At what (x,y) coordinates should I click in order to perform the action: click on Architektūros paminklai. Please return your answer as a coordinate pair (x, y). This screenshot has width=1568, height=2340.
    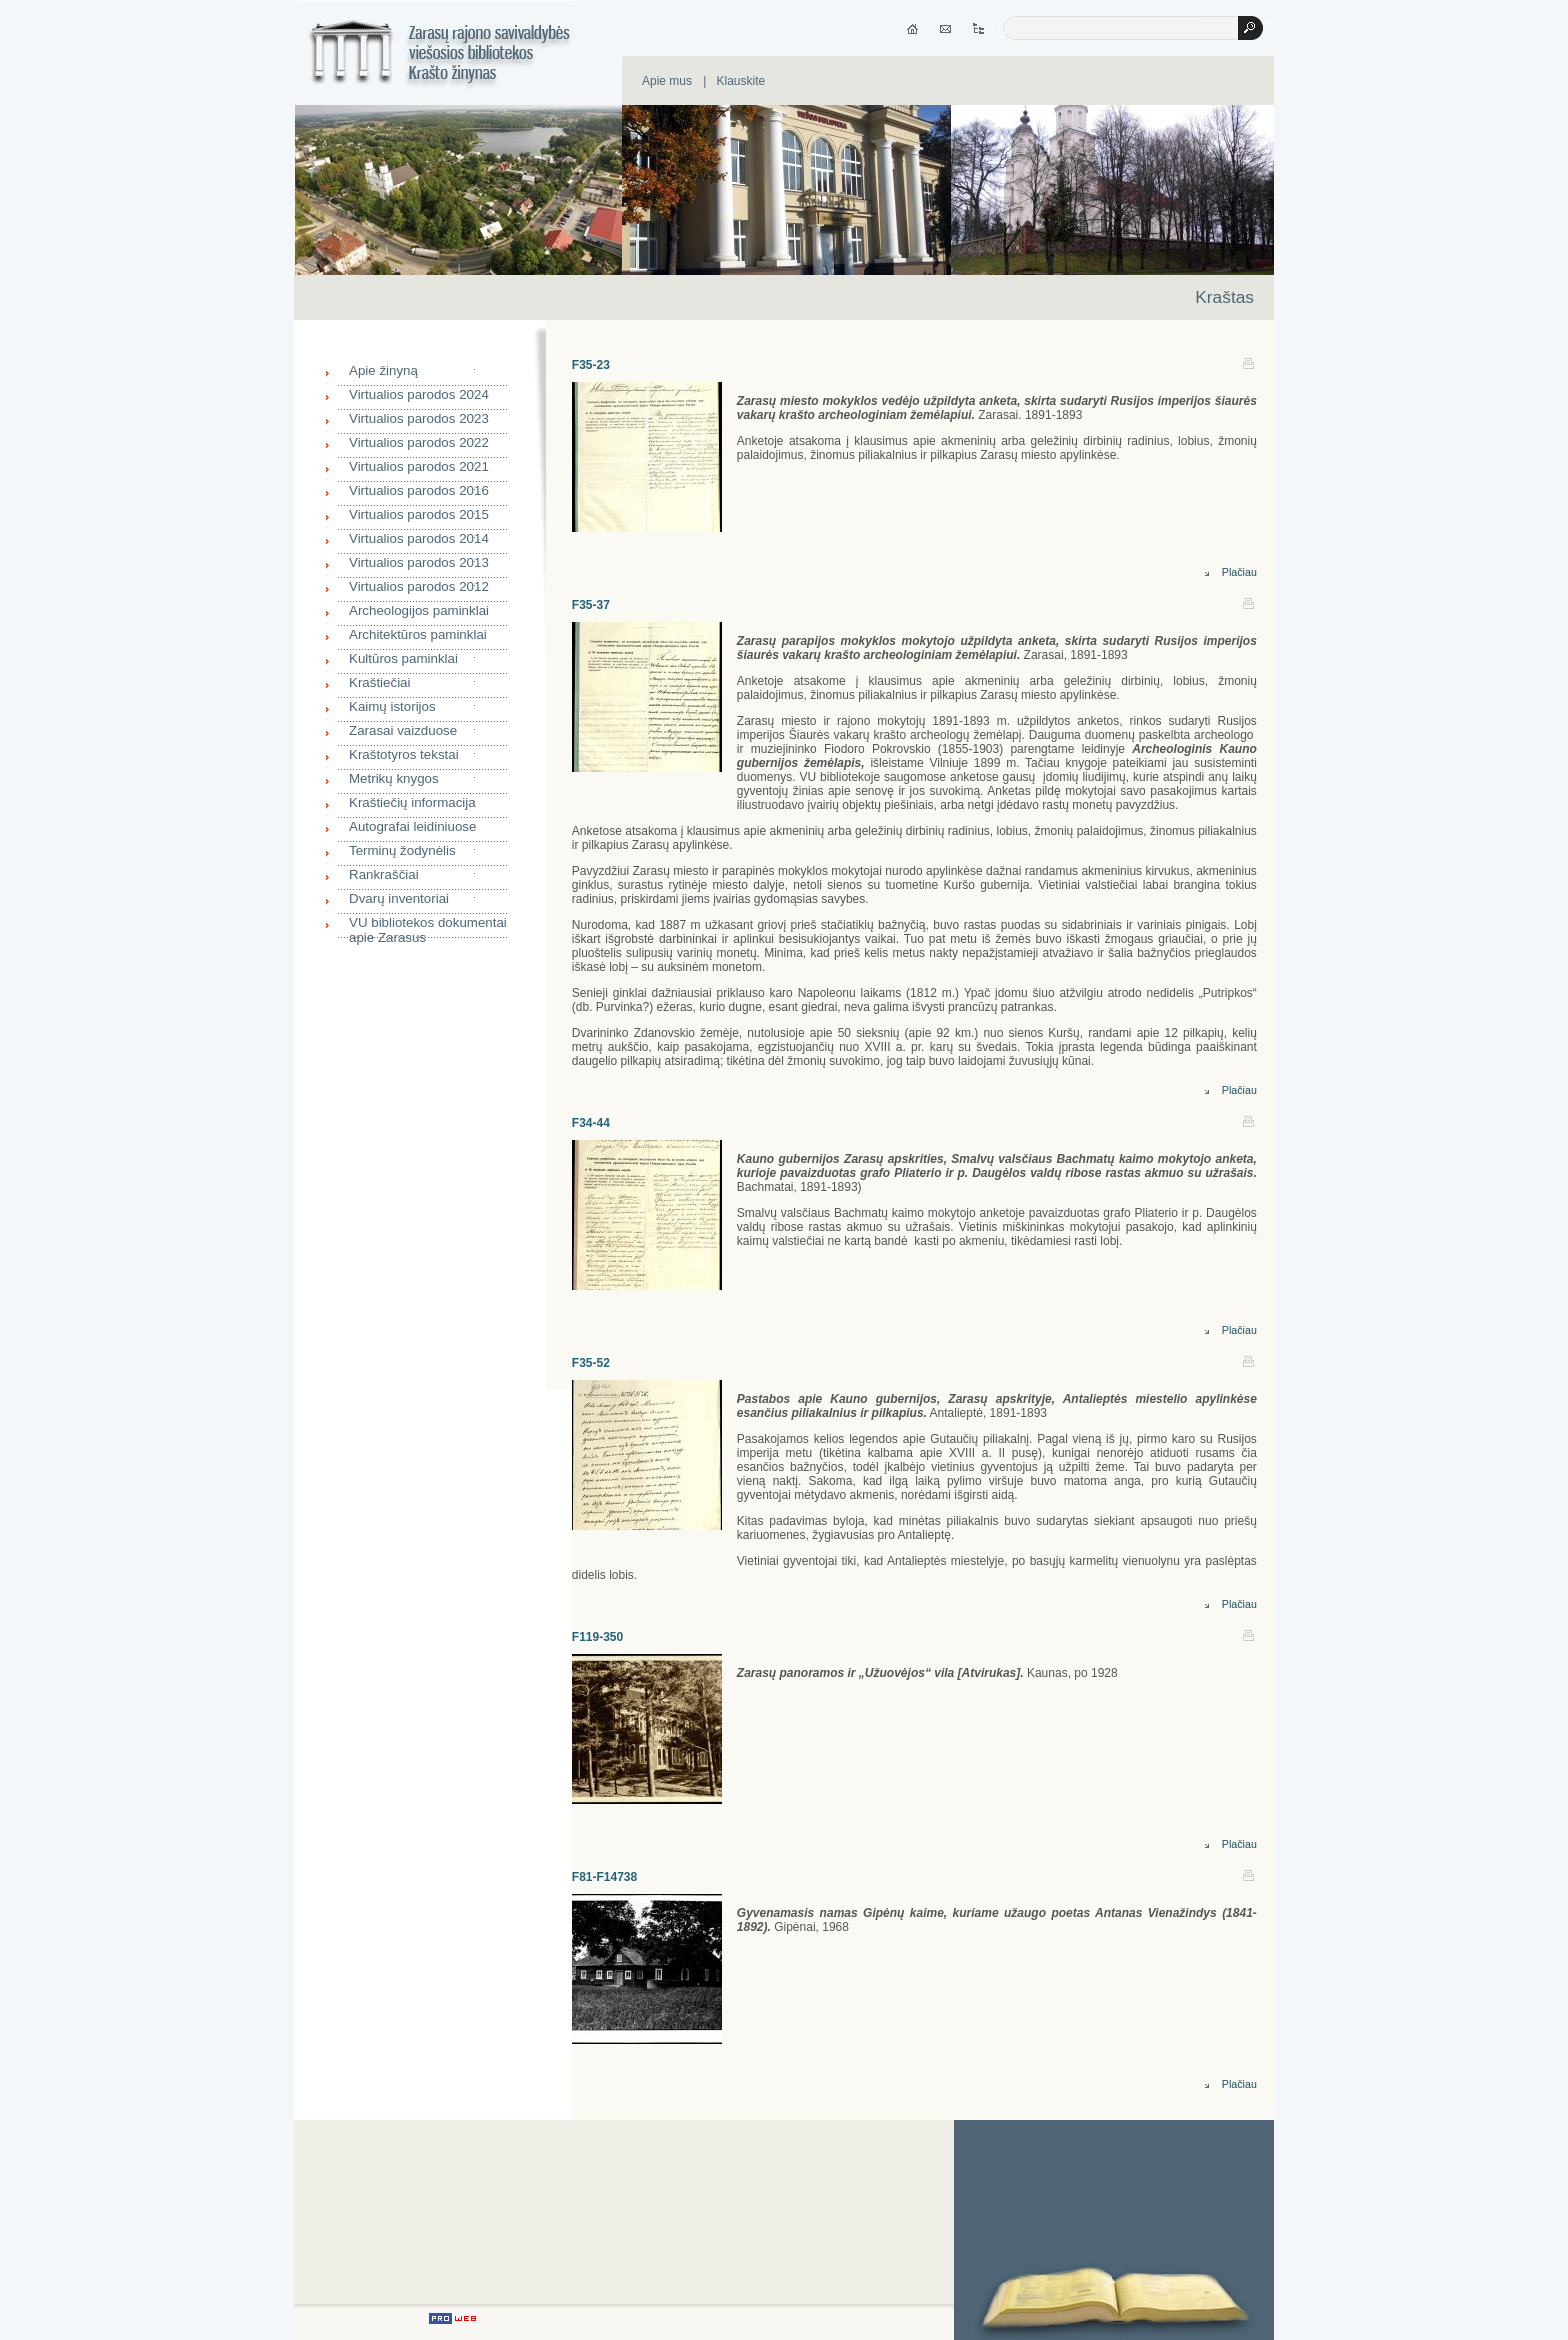
    Looking at the image, I should click on (418, 634).